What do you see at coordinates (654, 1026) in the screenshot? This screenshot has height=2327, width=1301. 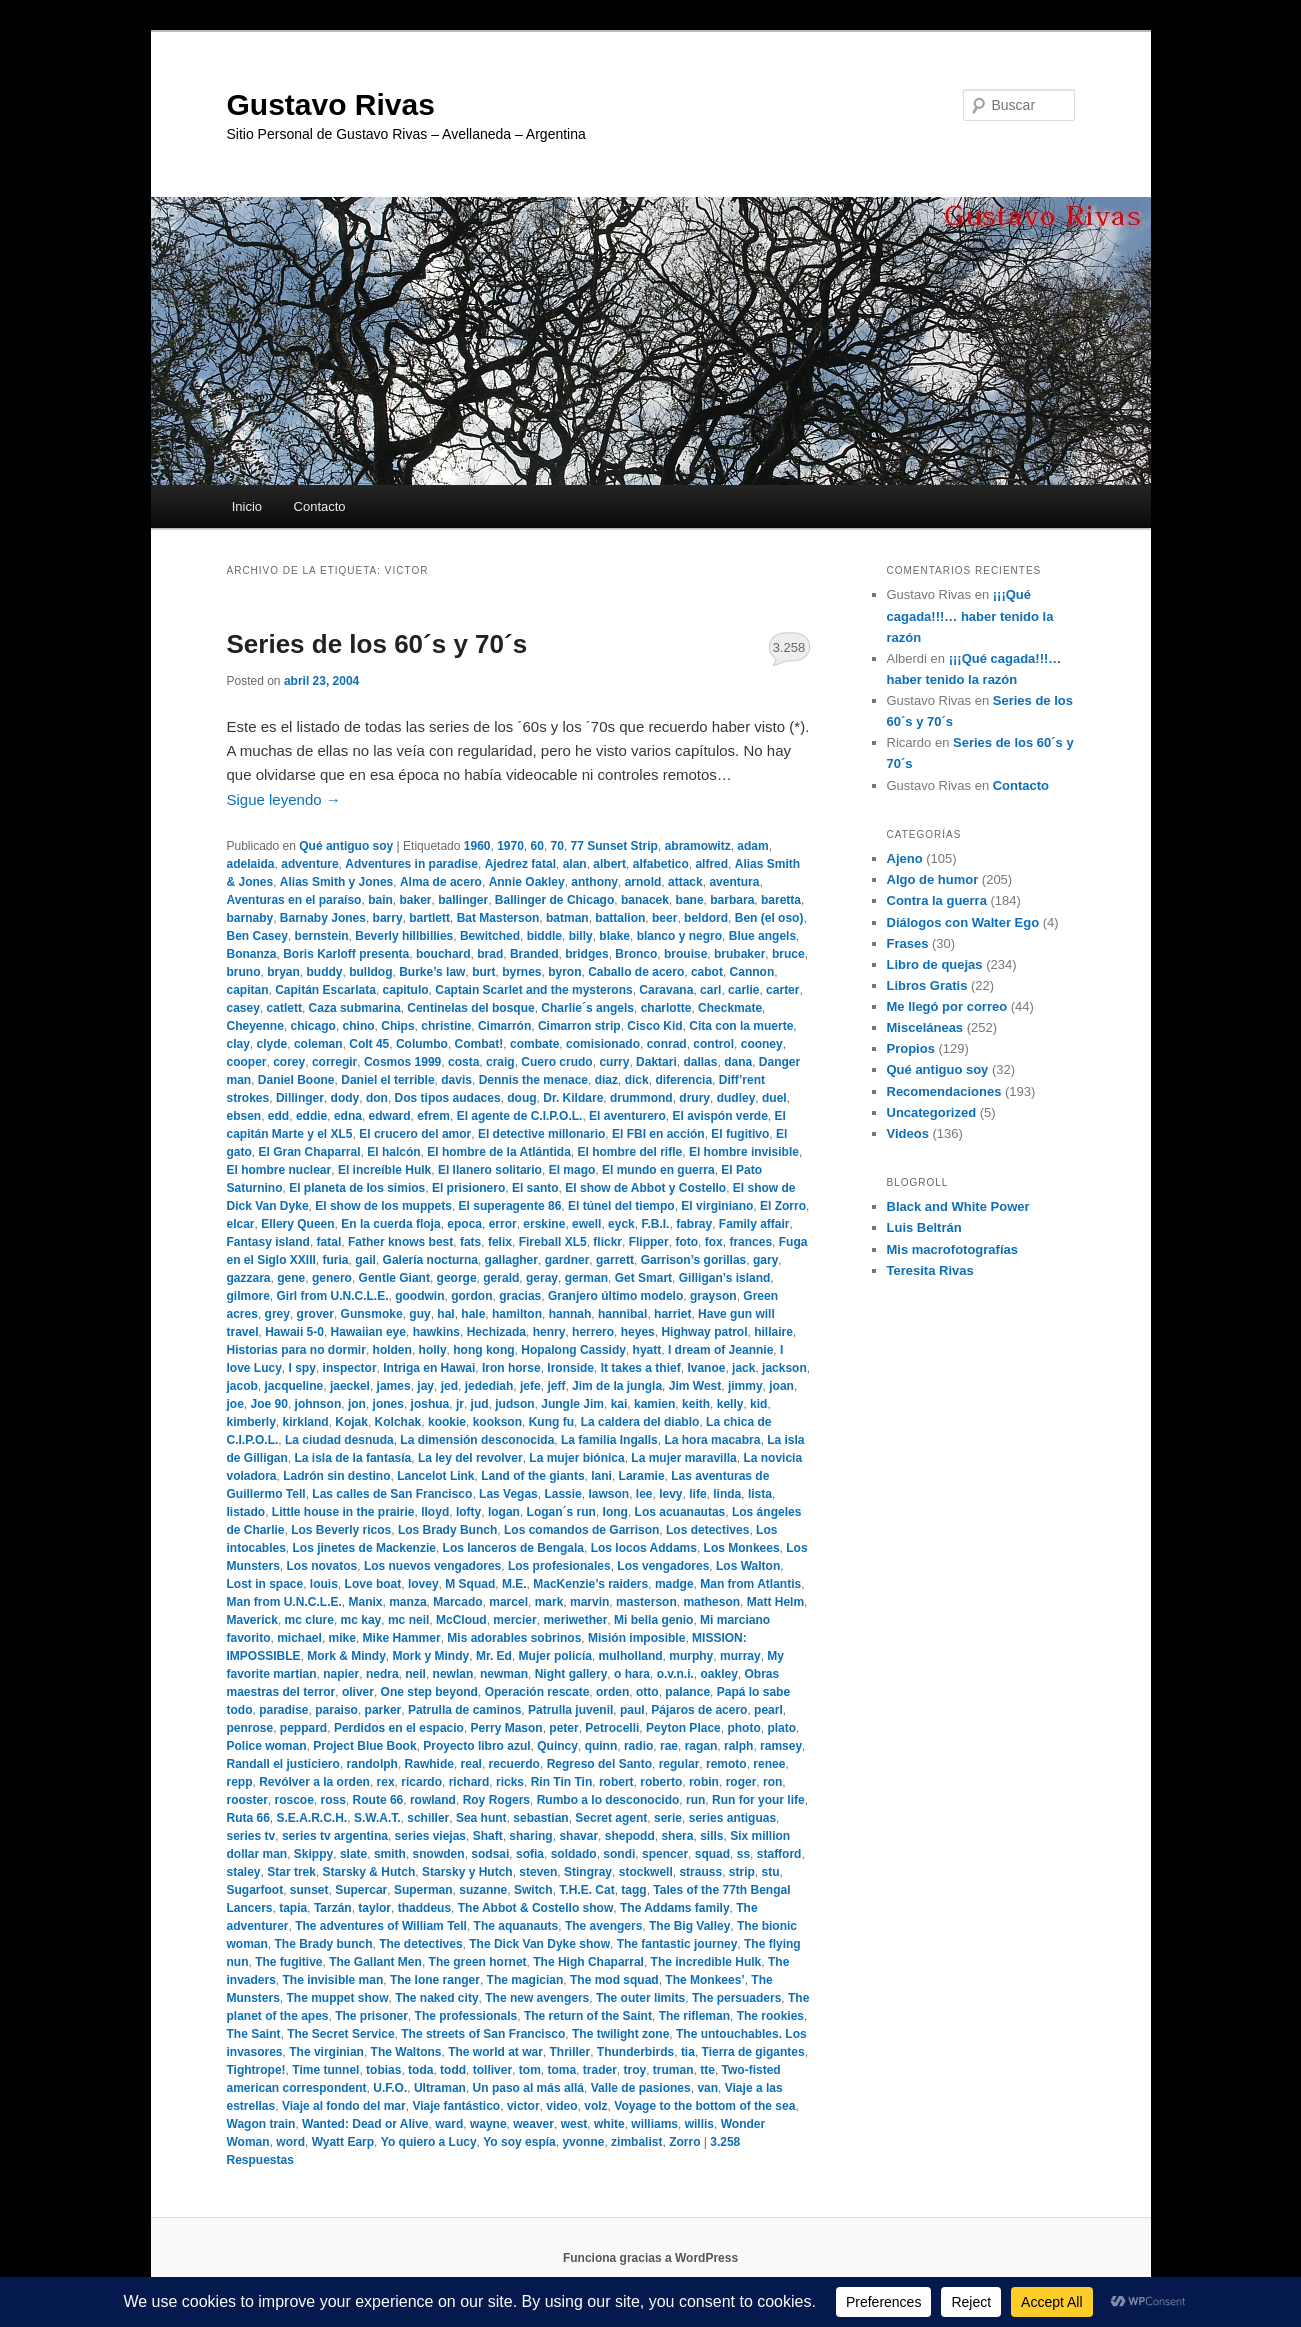 I see `Cisco Kid` at bounding box center [654, 1026].